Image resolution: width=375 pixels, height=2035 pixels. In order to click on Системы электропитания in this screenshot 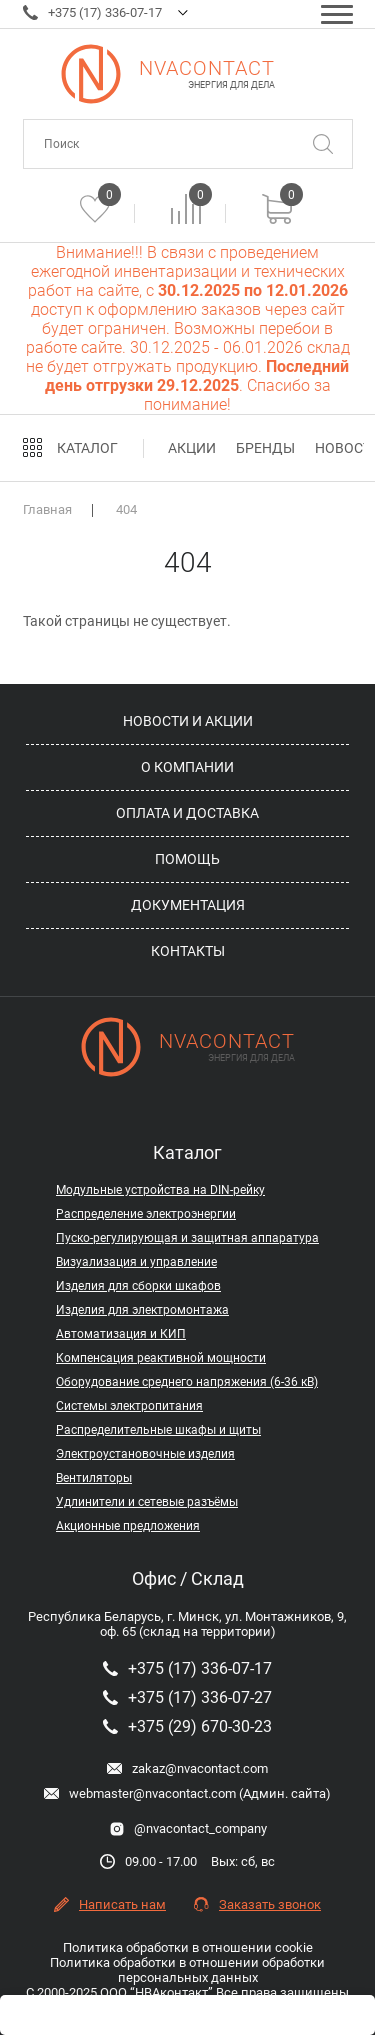, I will do `click(129, 1406)`.